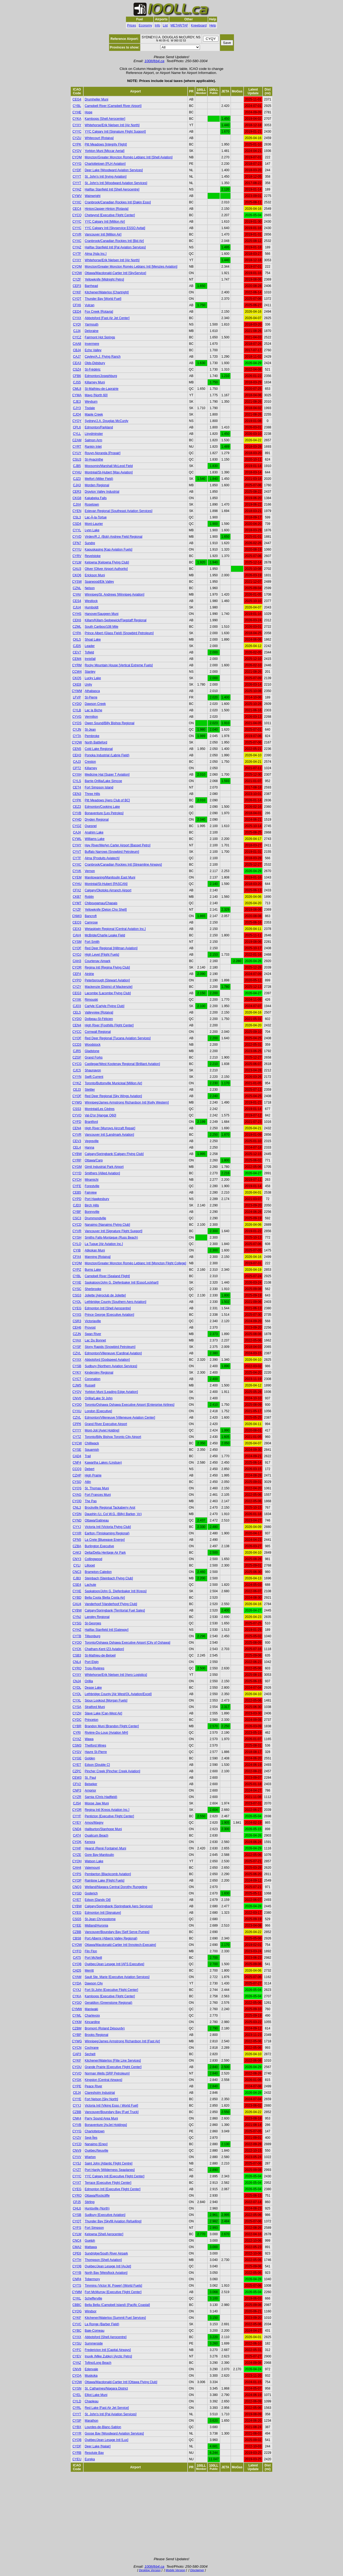  What do you see at coordinates (94, 2343) in the screenshot?
I see `Summerside` at bounding box center [94, 2343].